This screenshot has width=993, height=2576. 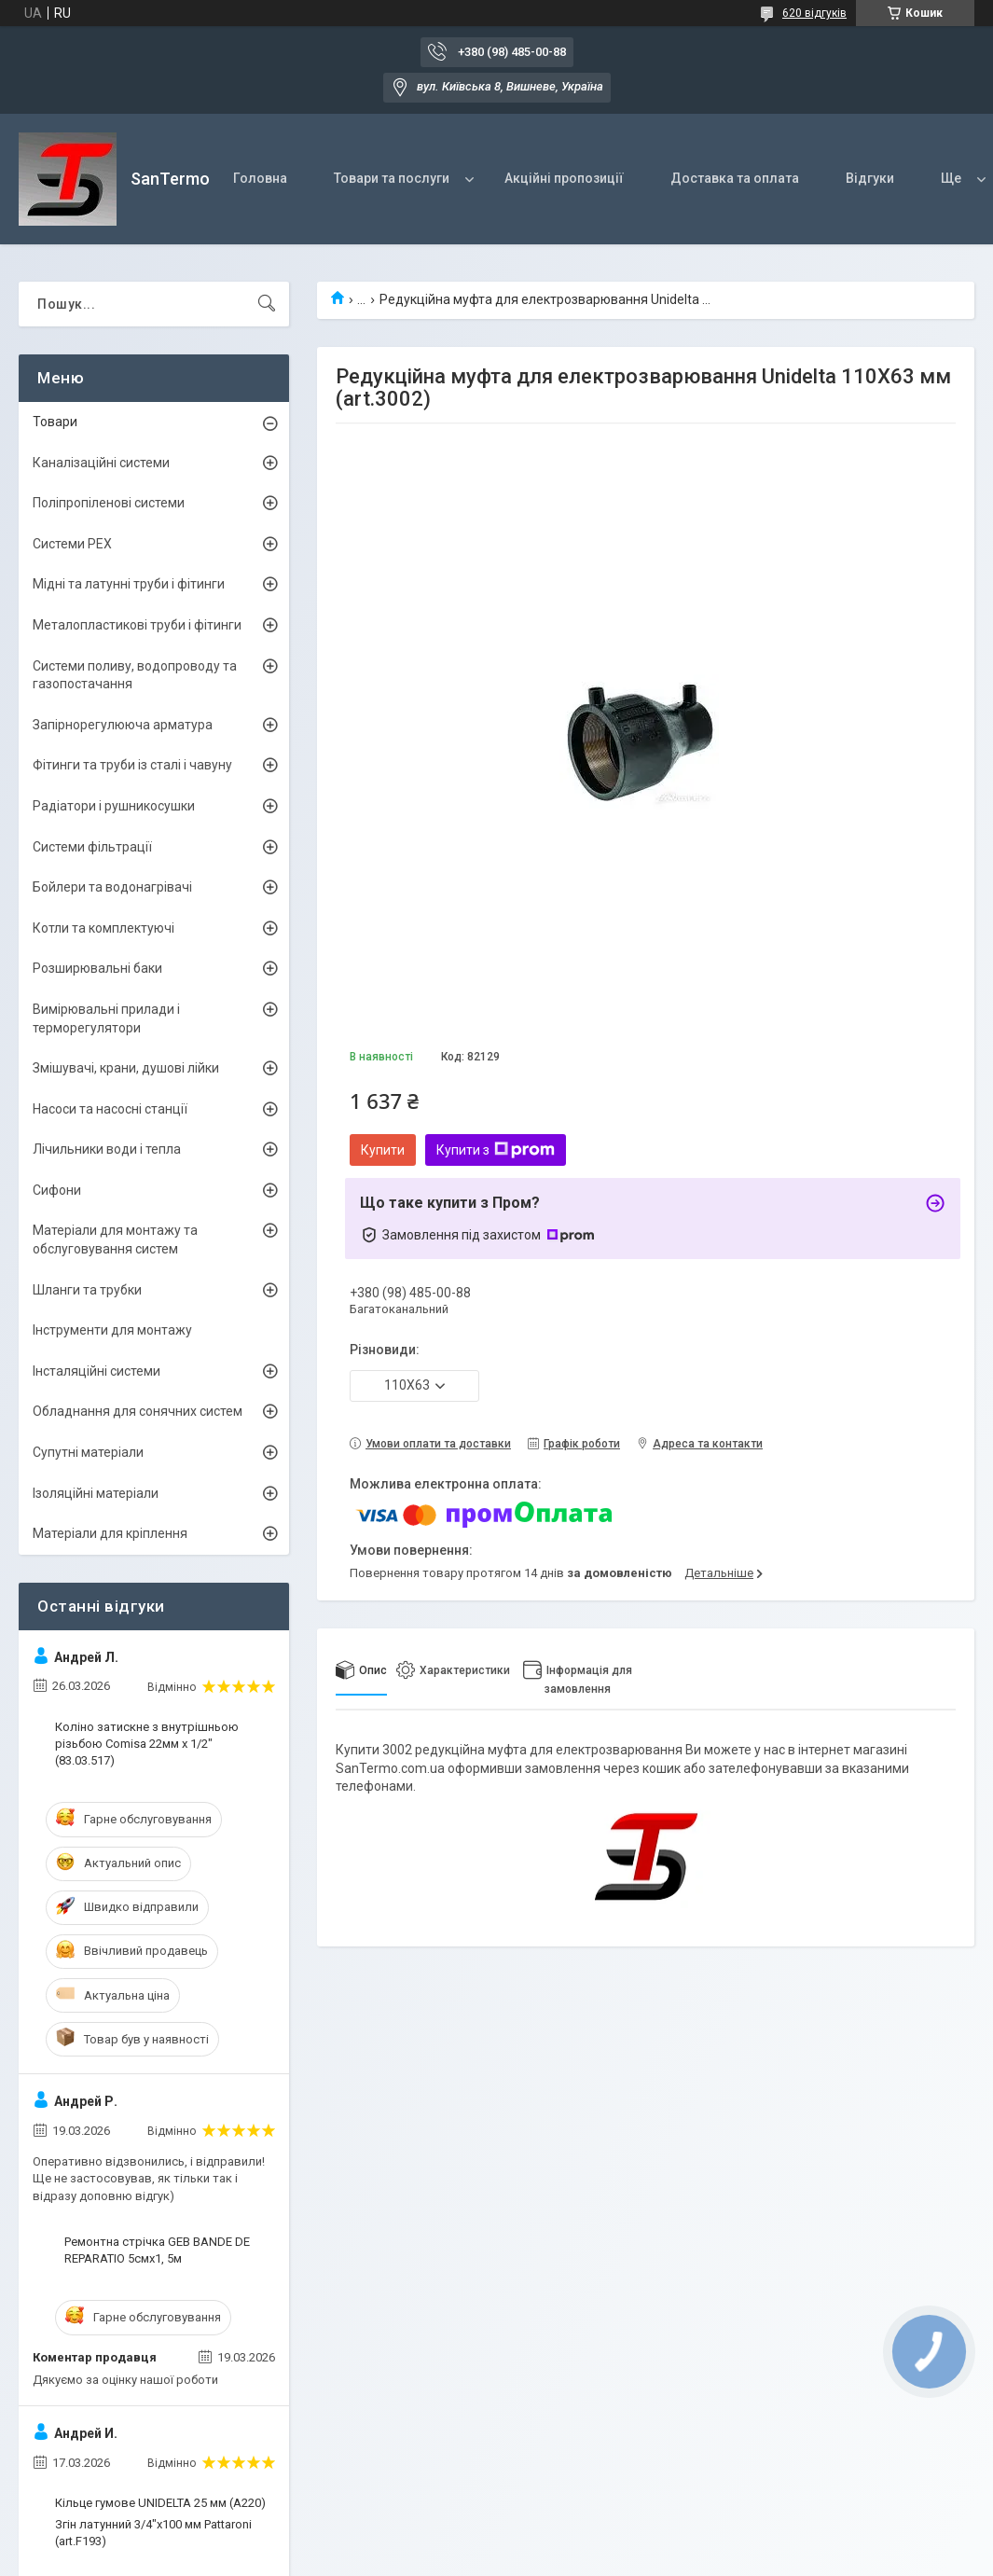 I want to click on Матеріали для монтажу та обслуговування систем, so click(x=115, y=1239).